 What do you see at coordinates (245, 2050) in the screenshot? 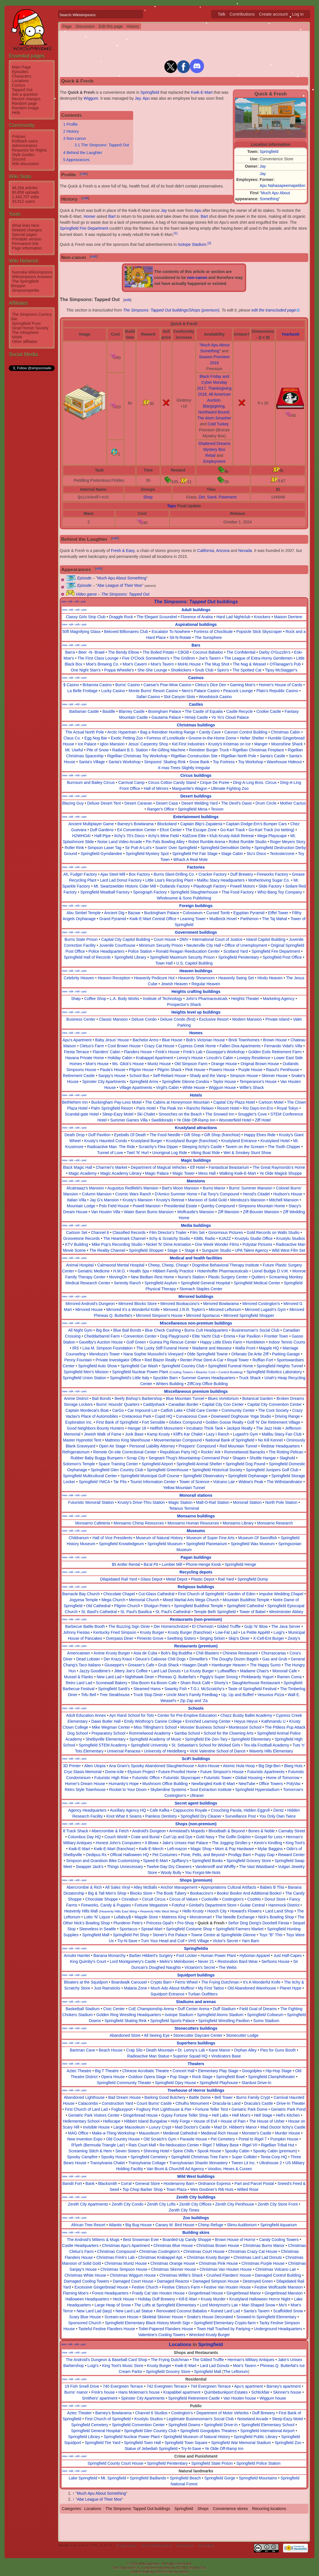
I see `Orphan Alley` at bounding box center [245, 2050].